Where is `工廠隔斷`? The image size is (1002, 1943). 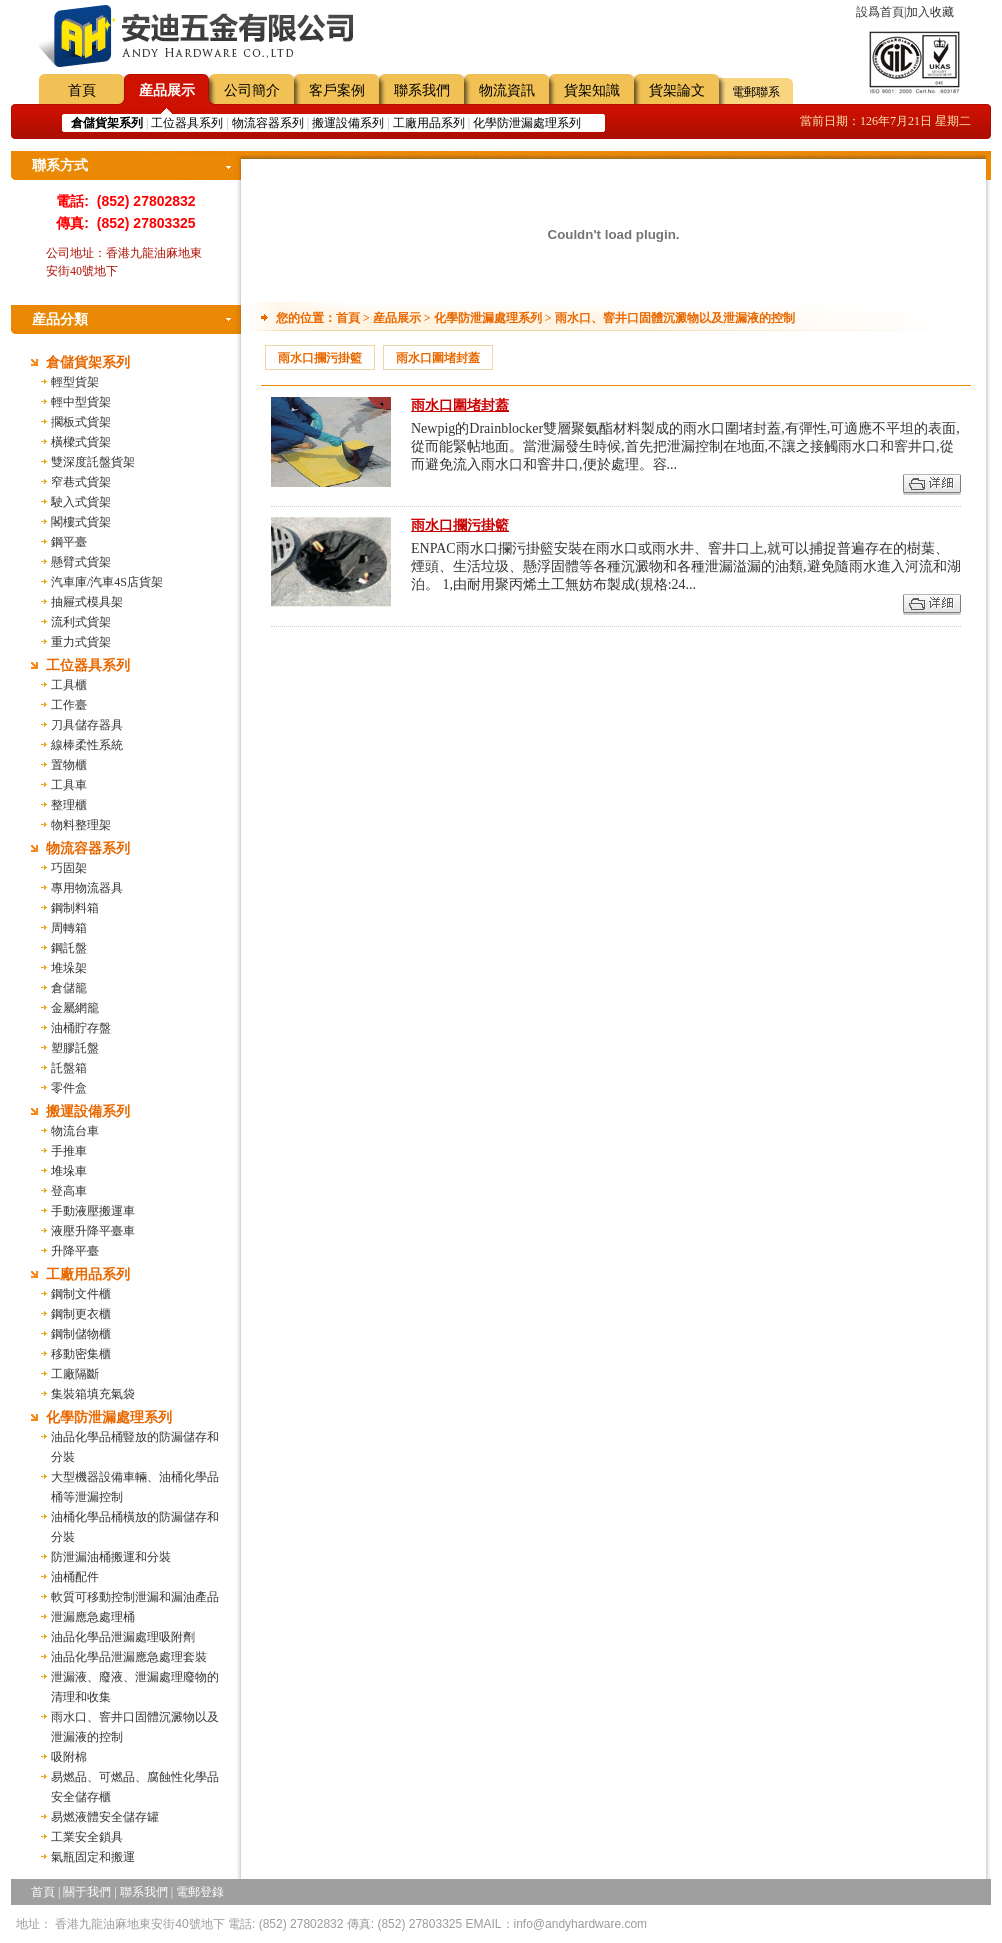
工廠隔斷 is located at coordinates (75, 1374).